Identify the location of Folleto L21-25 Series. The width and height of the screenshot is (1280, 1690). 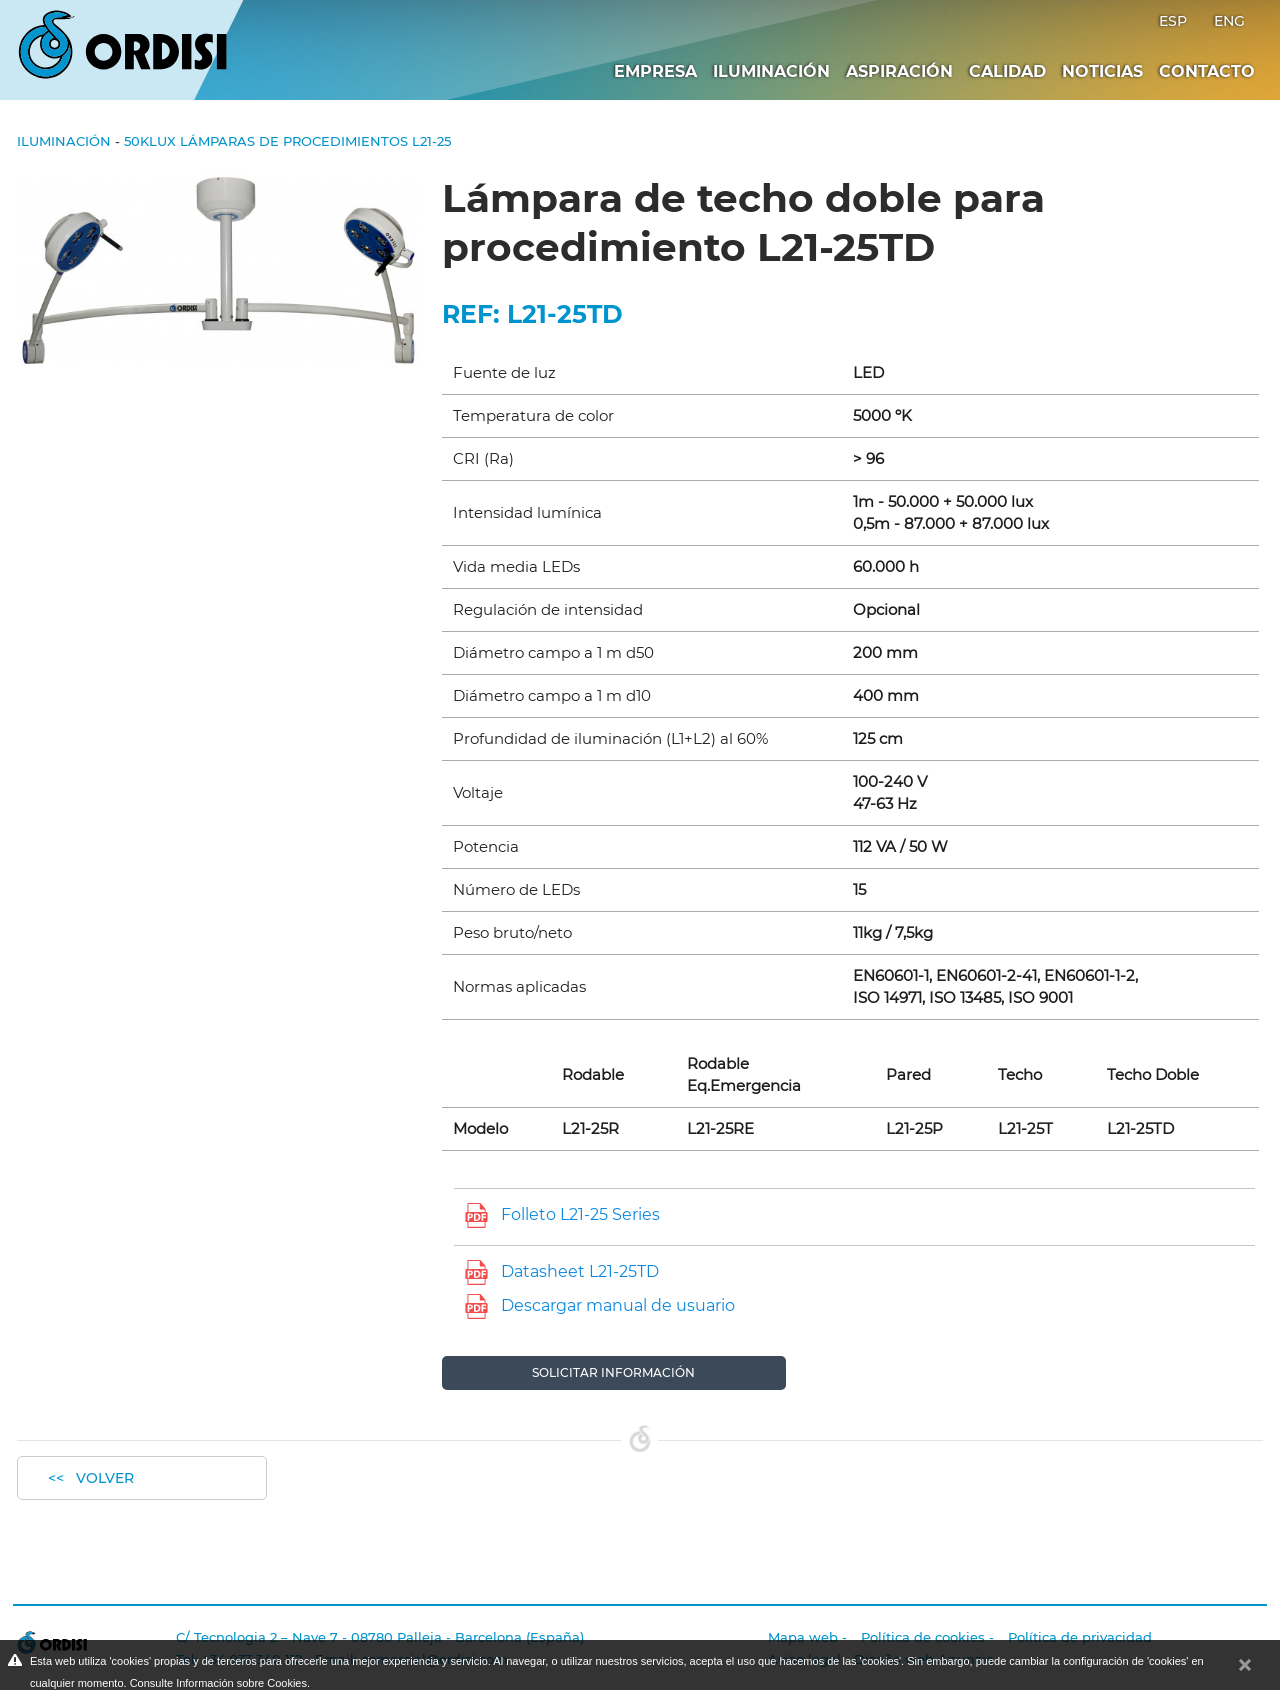
(580, 1214).